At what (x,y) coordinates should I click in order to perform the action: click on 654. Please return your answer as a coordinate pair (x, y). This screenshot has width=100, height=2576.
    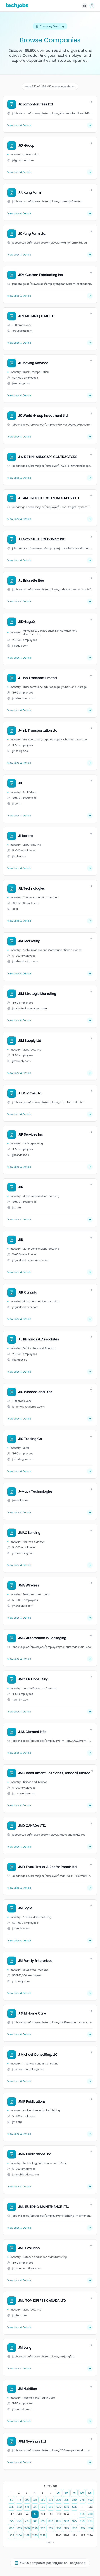
    Looking at the image, I should click on (66, 2514).